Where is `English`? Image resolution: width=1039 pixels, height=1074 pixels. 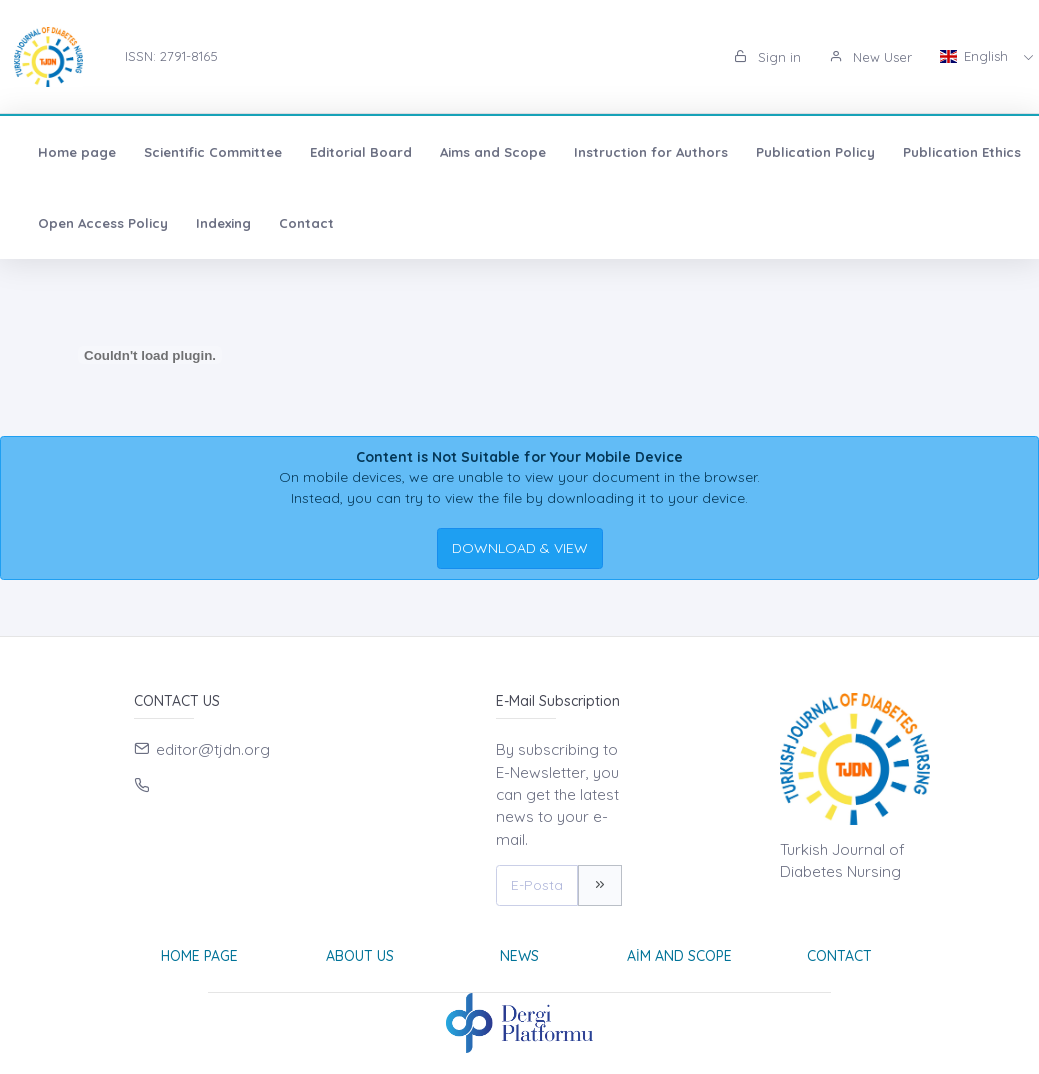 English is located at coordinates (976, 56).